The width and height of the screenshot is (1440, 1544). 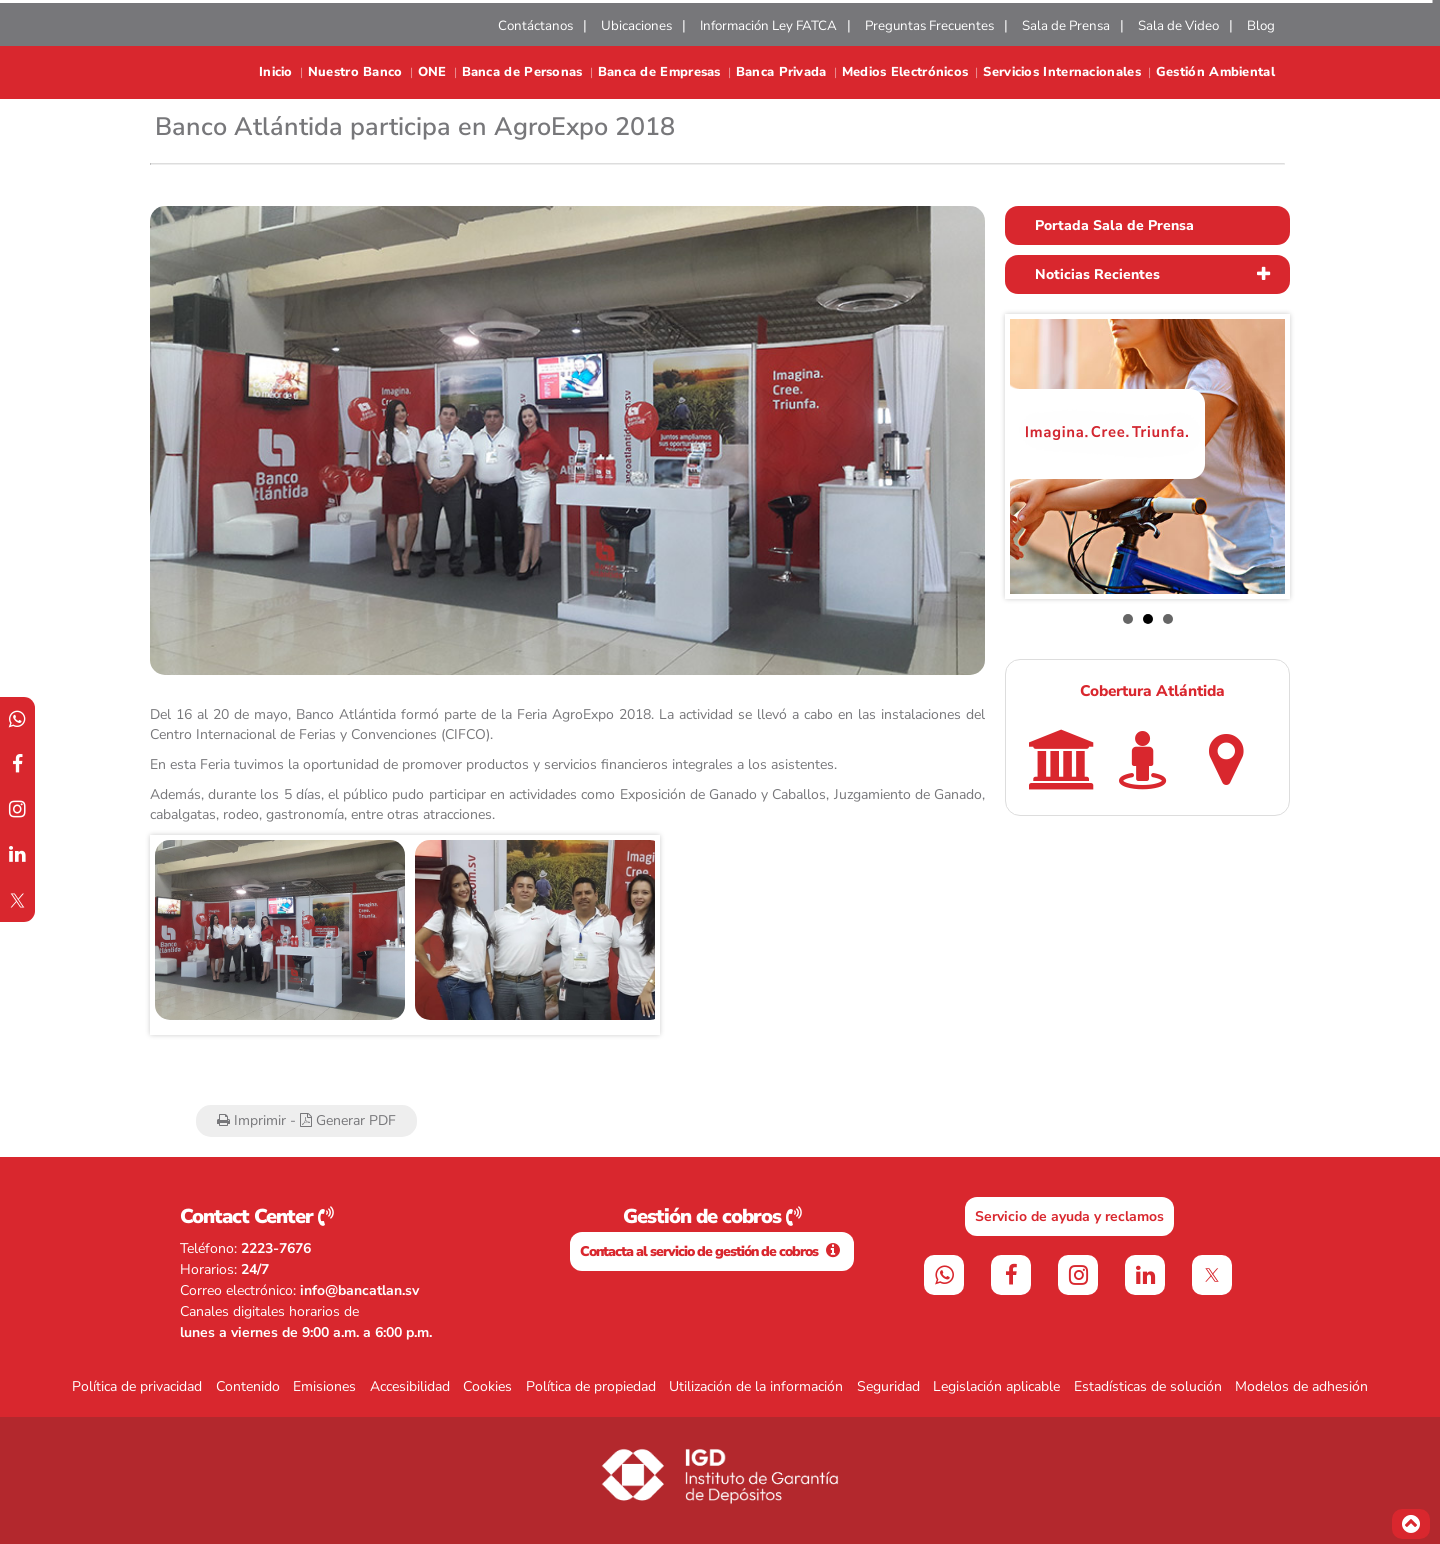 What do you see at coordinates (1062, 72) in the screenshot?
I see `Servicios Internacionales` at bounding box center [1062, 72].